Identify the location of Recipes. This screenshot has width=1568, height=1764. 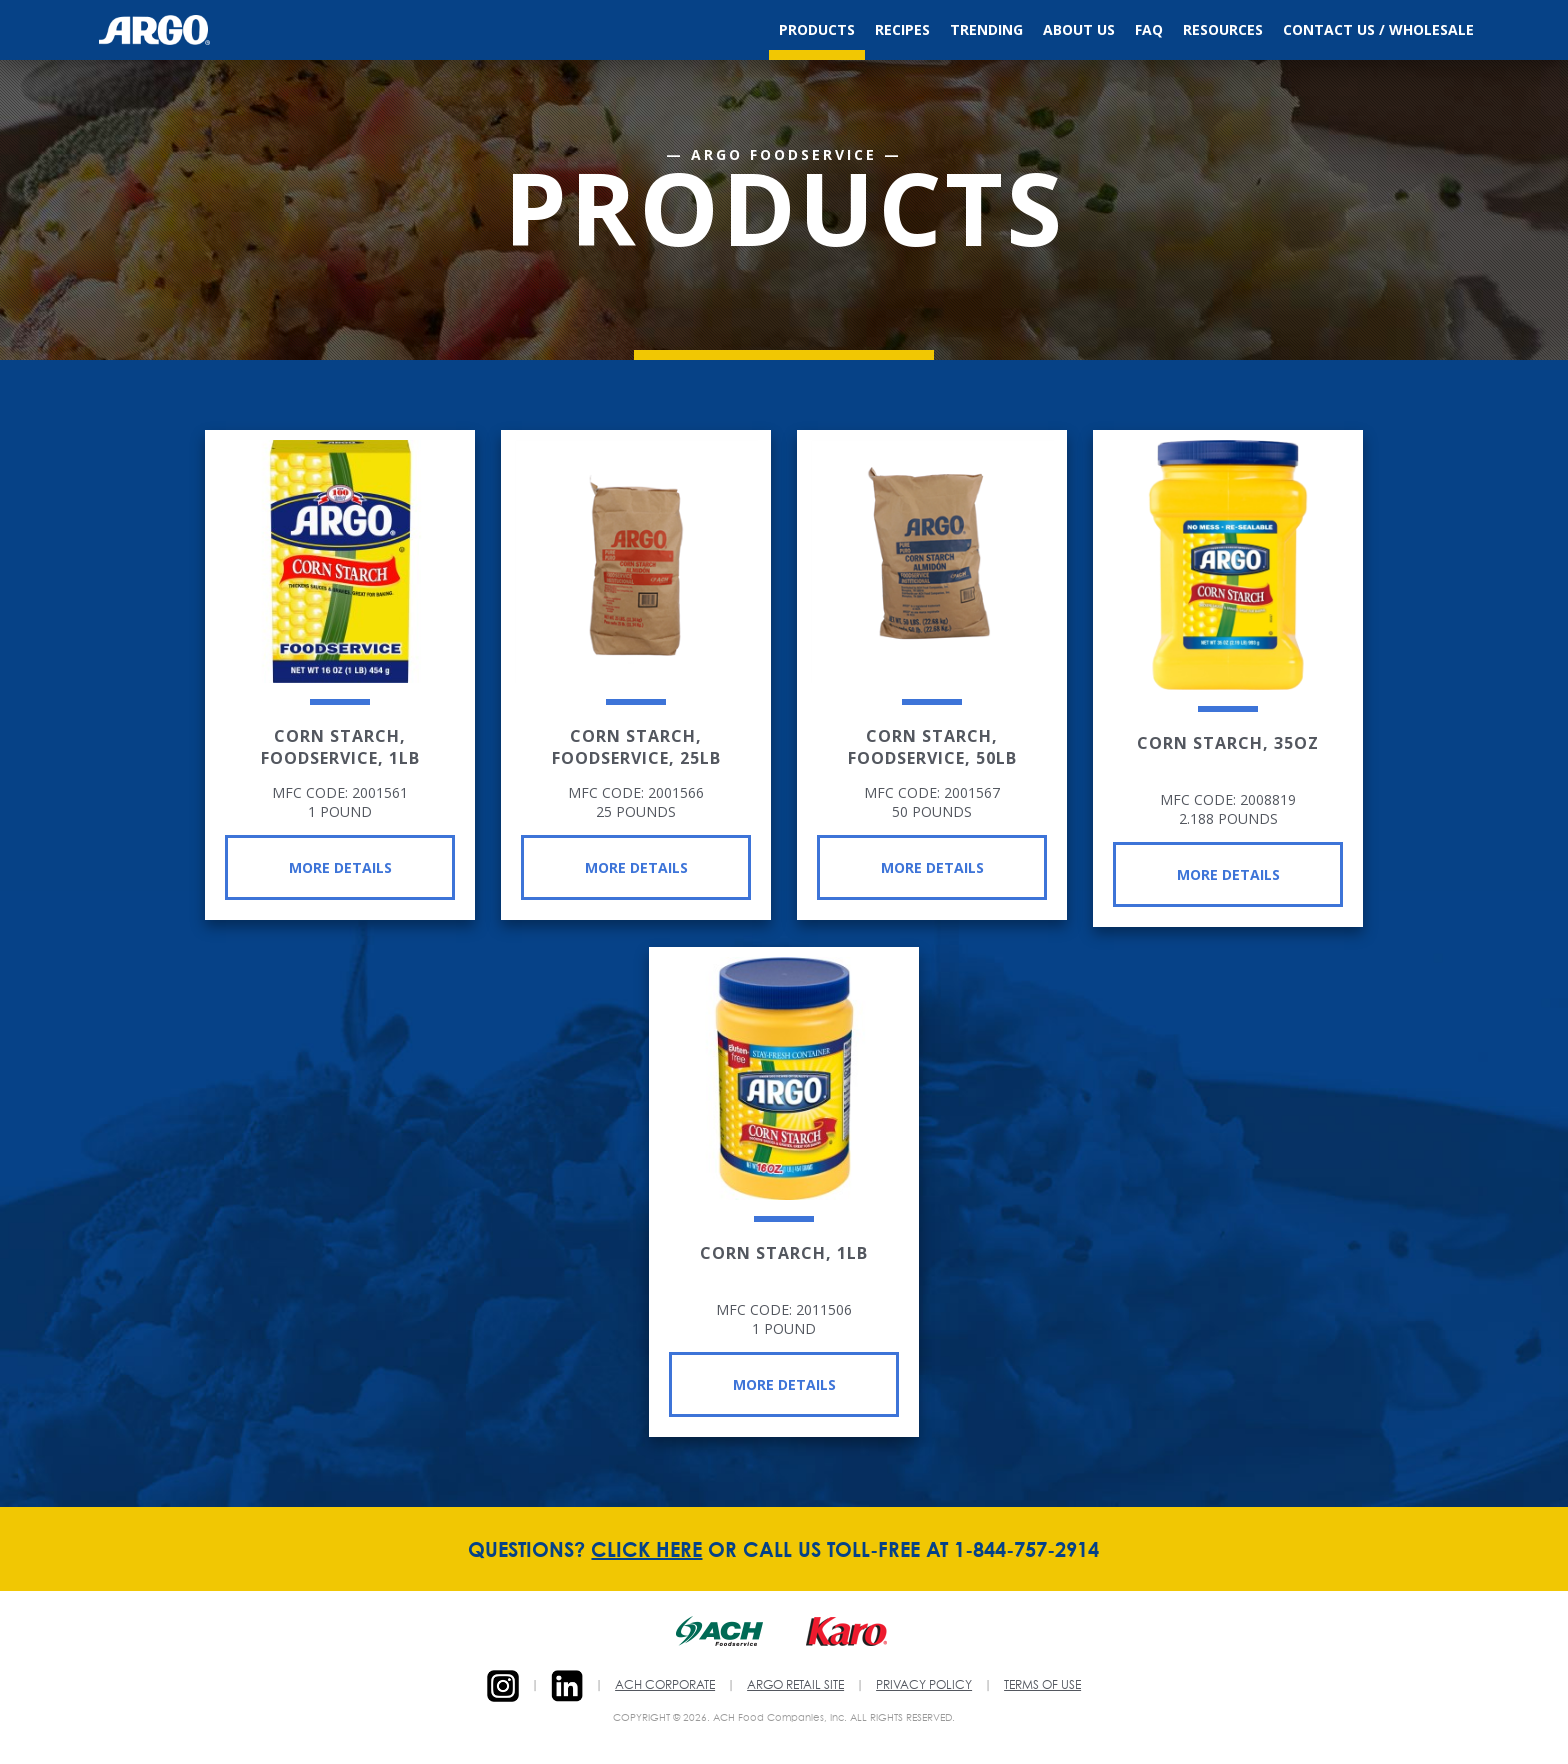
(902, 29).